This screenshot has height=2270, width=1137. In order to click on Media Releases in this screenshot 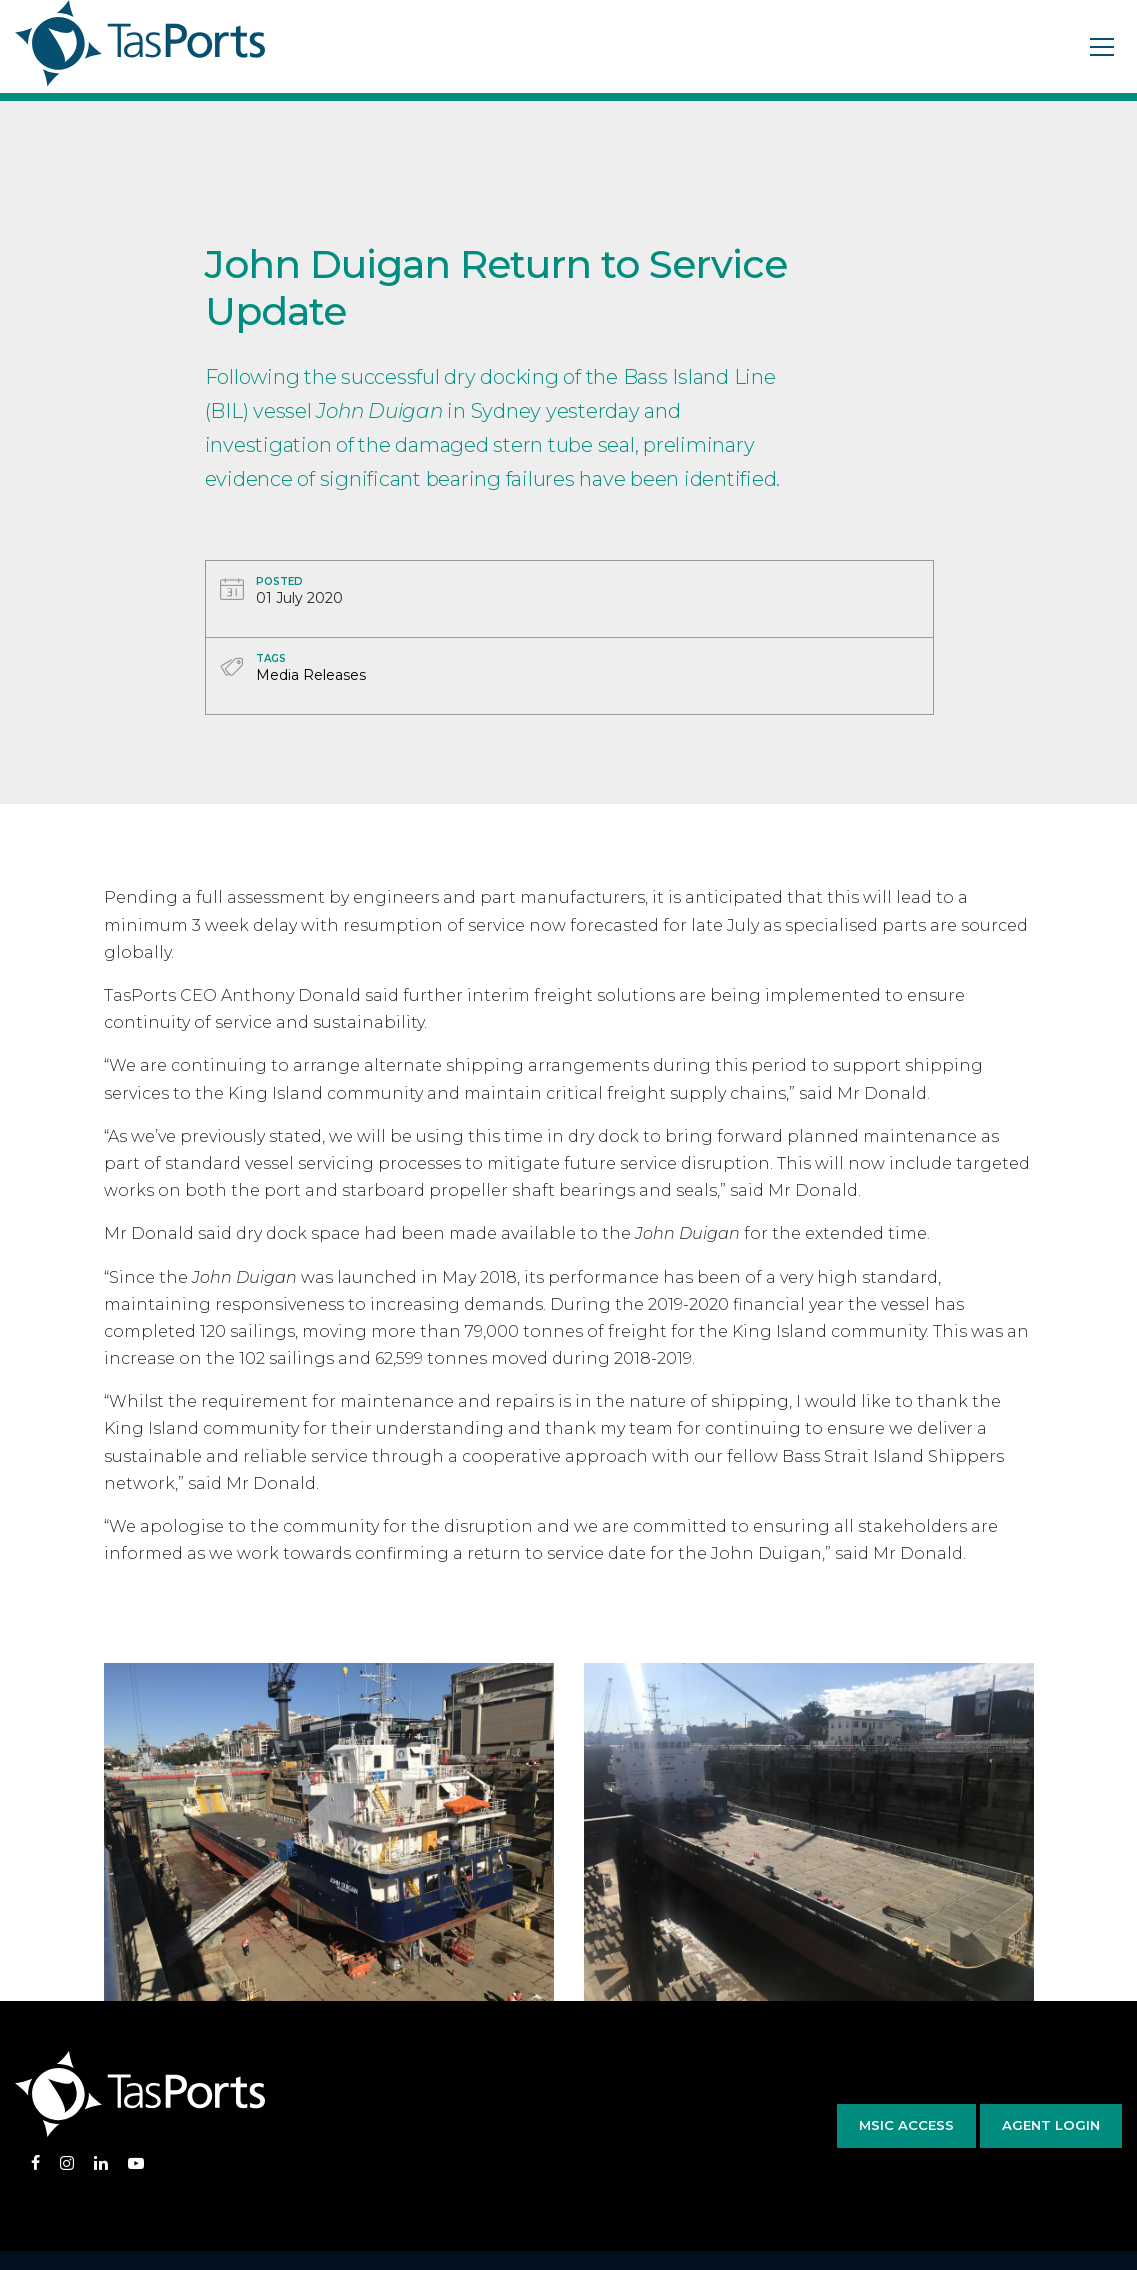, I will do `click(311, 675)`.